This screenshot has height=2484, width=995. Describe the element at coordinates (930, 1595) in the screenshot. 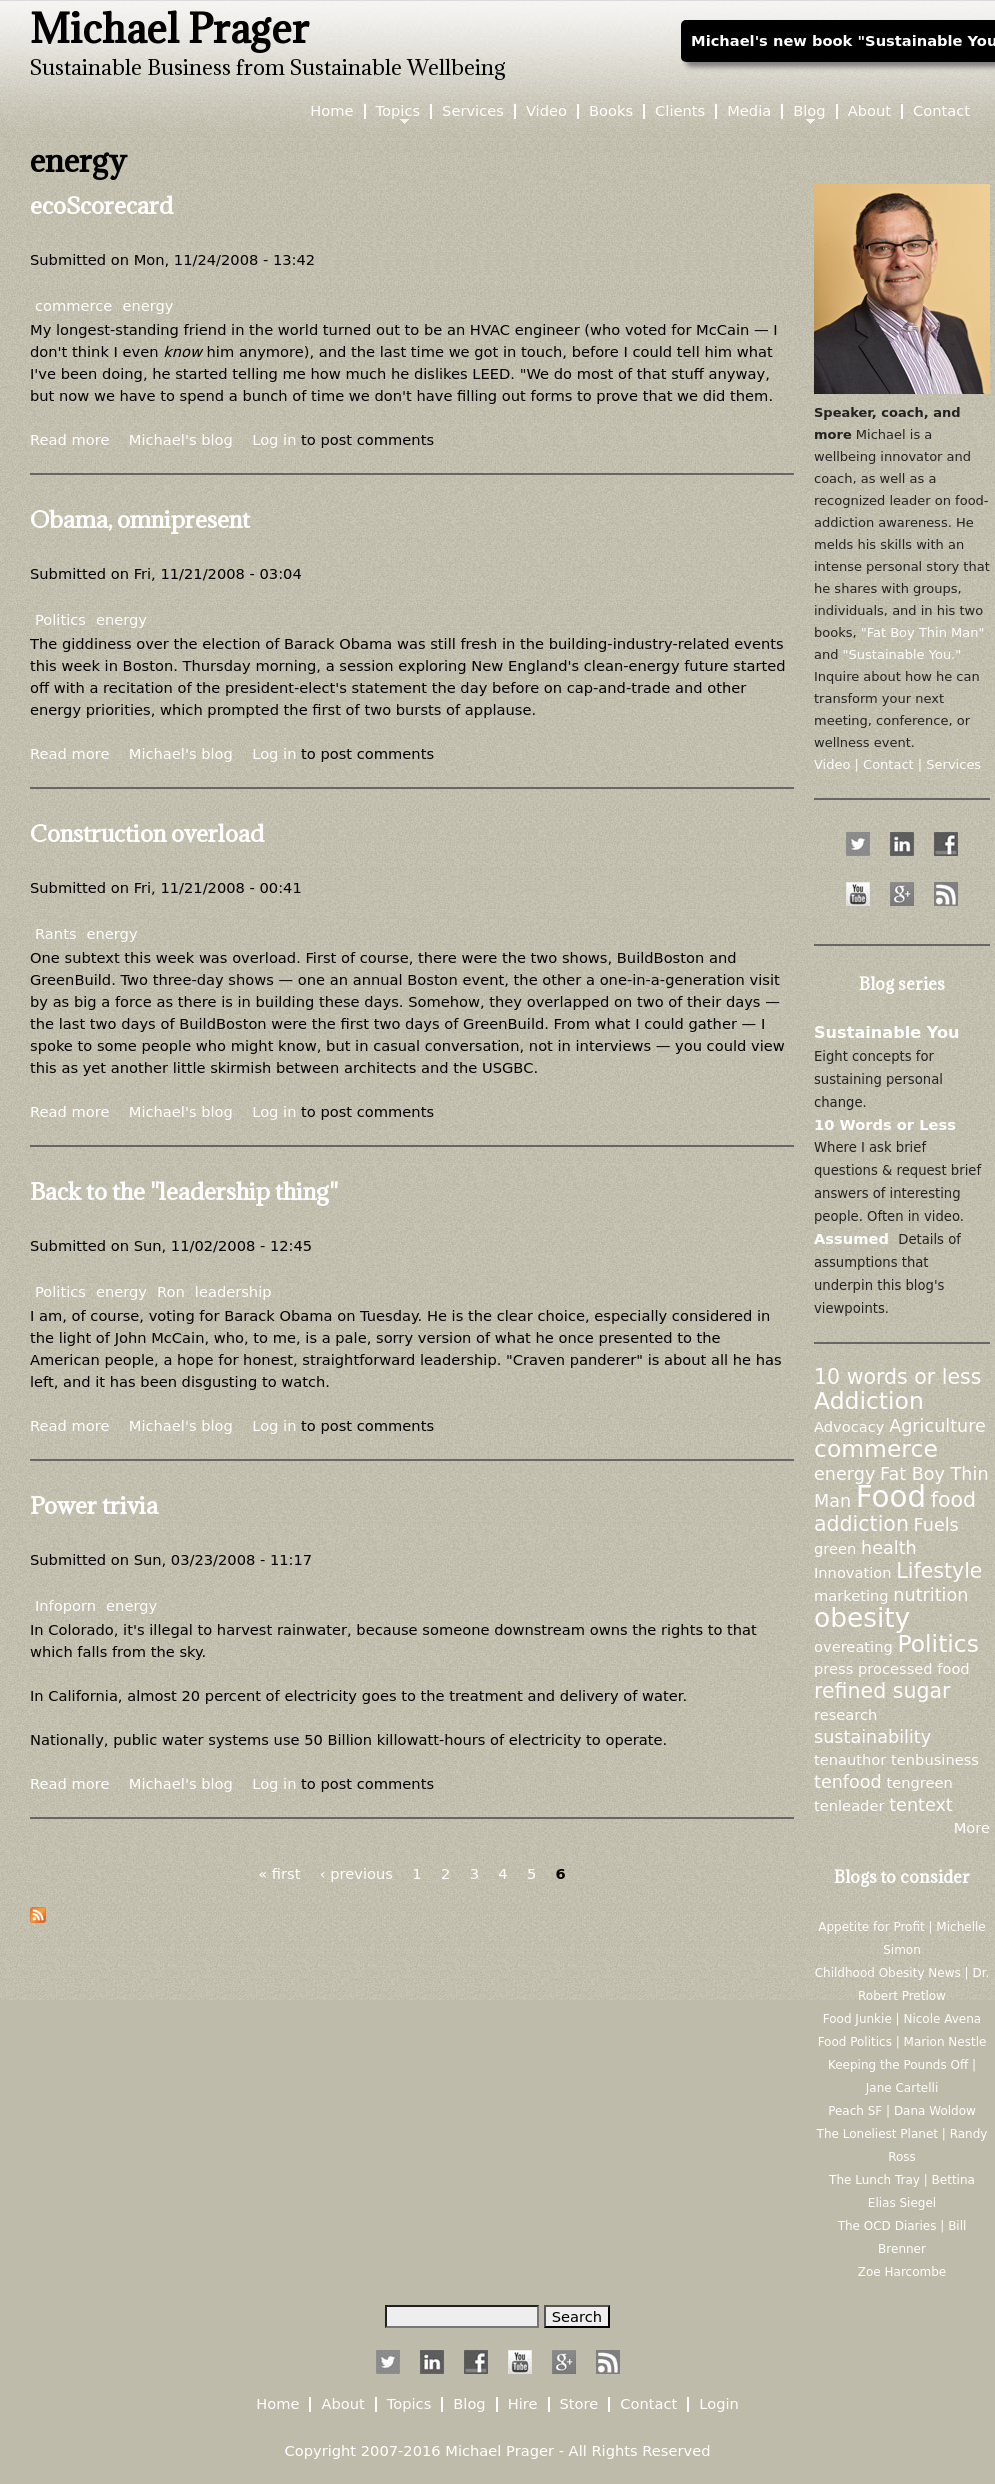

I see `nutrition` at that location.